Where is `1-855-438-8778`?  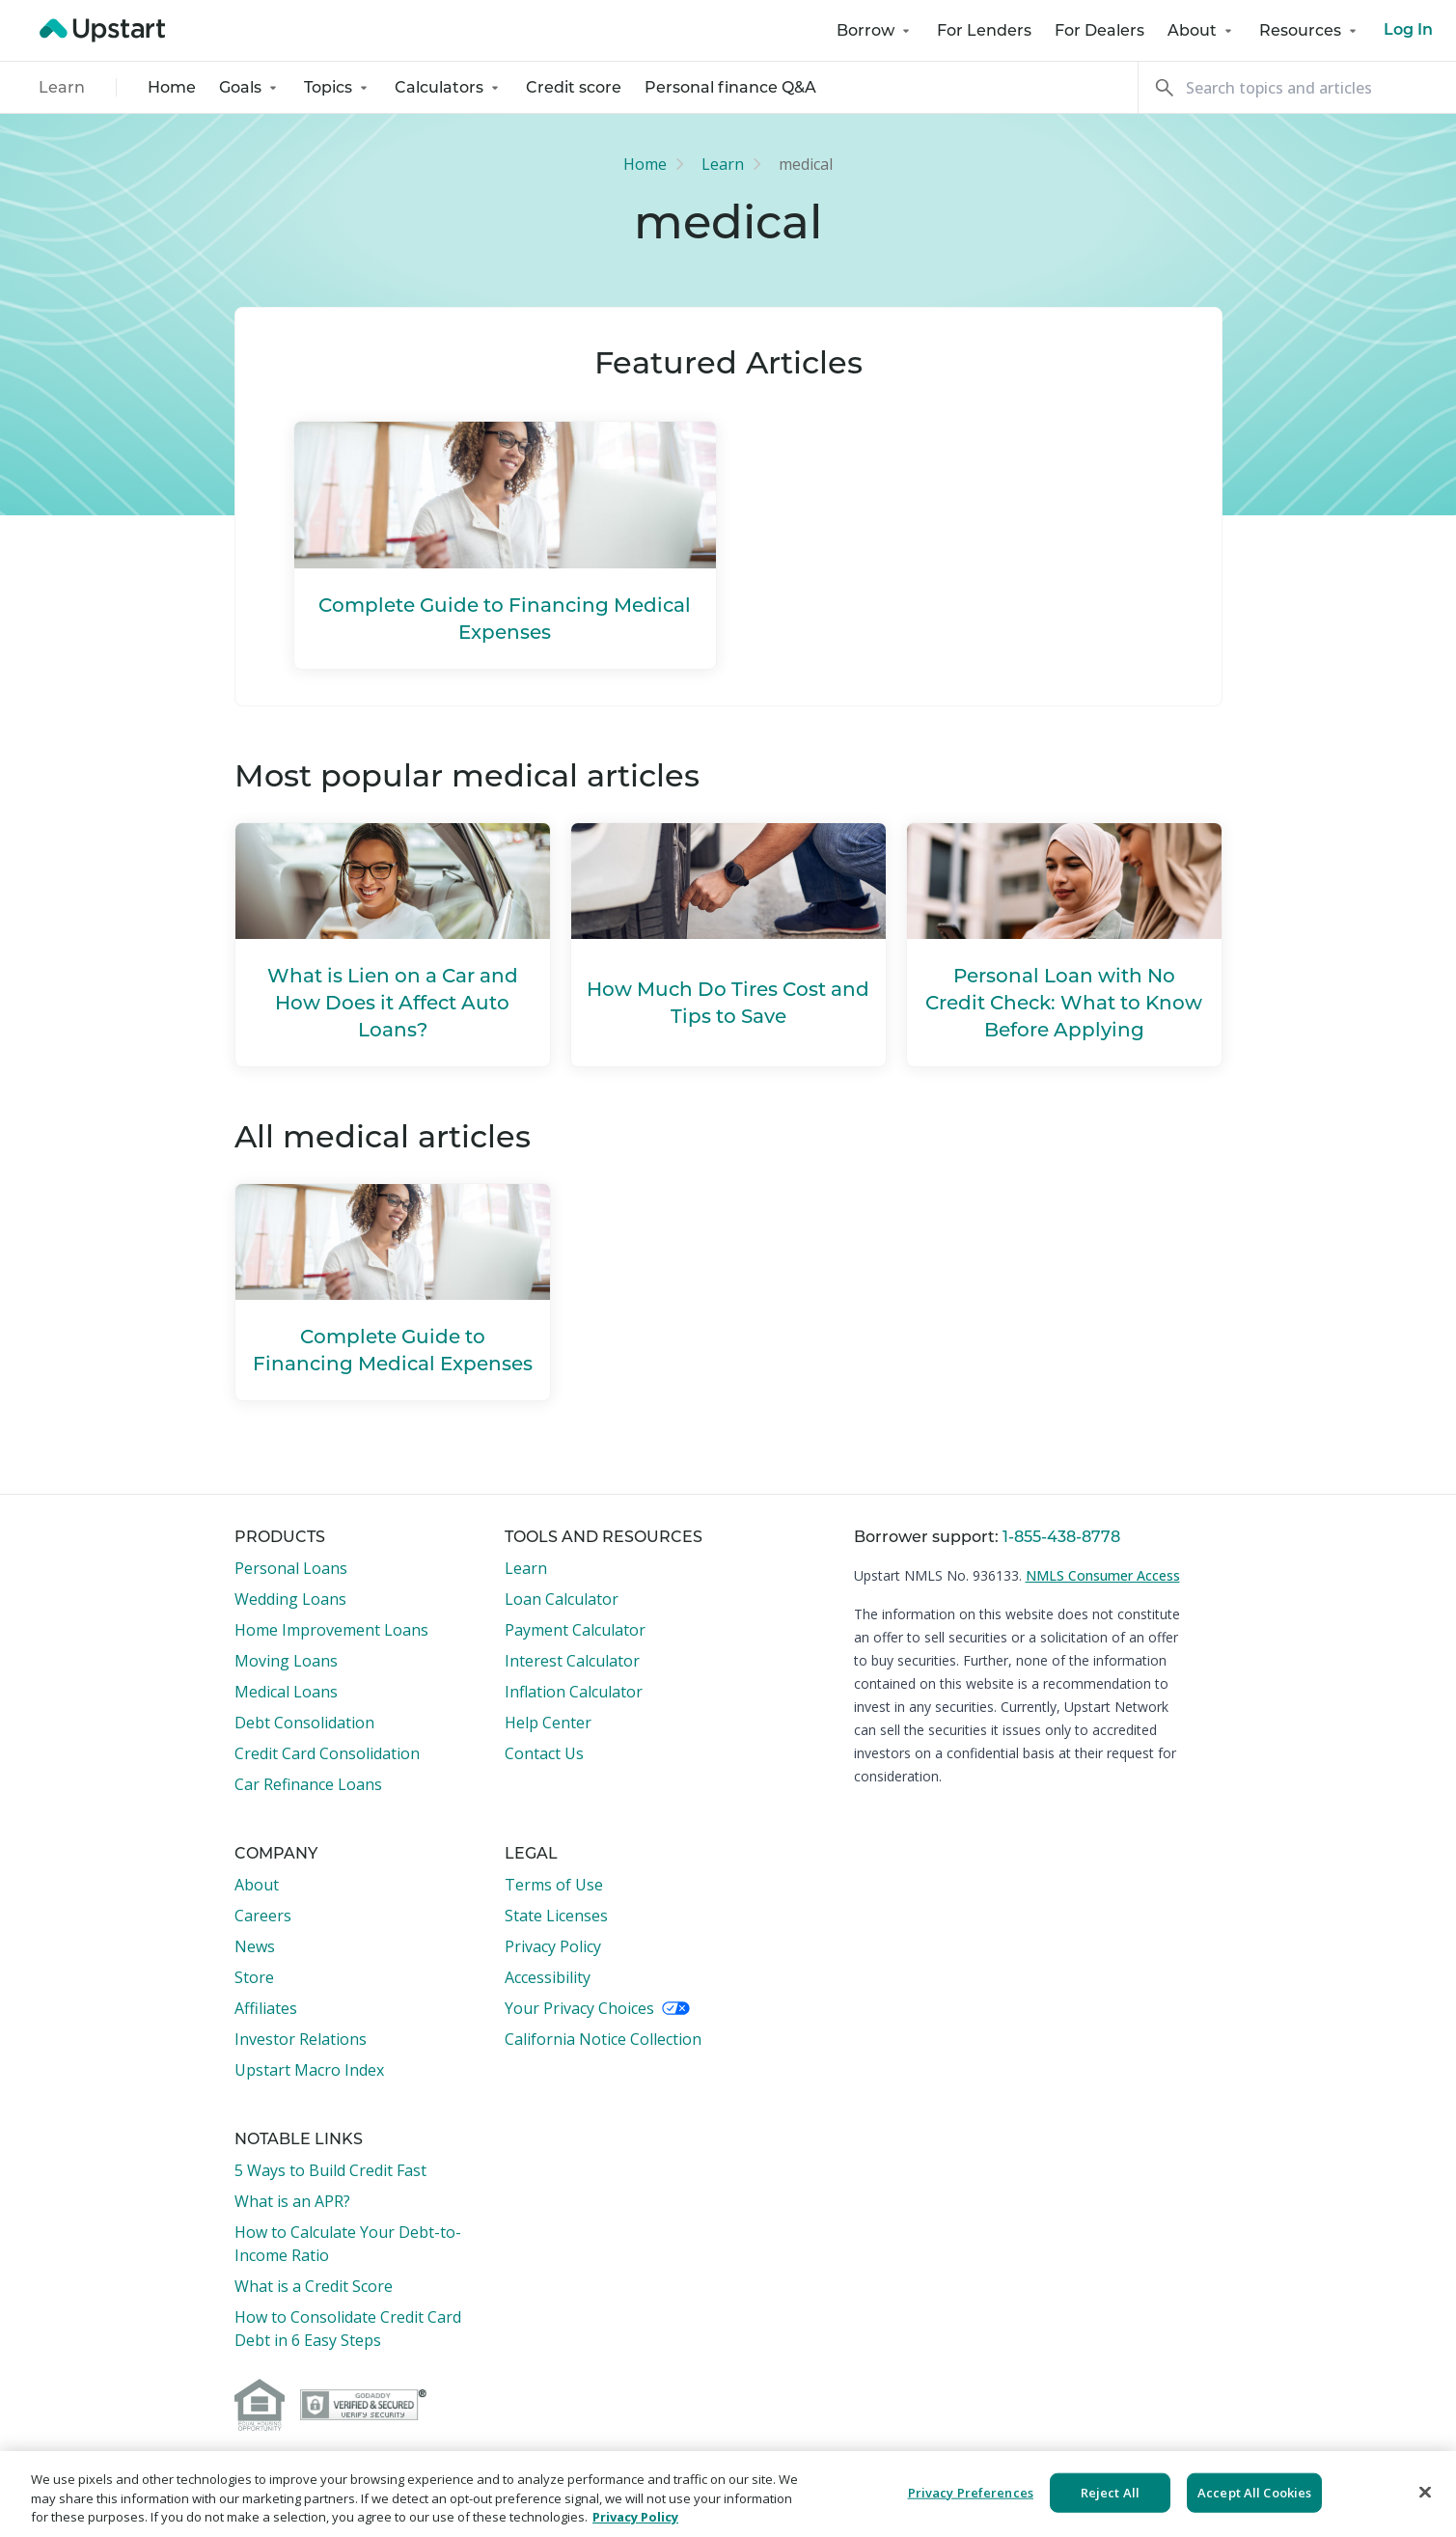 1-855-438-8778 is located at coordinates (1061, 1537).